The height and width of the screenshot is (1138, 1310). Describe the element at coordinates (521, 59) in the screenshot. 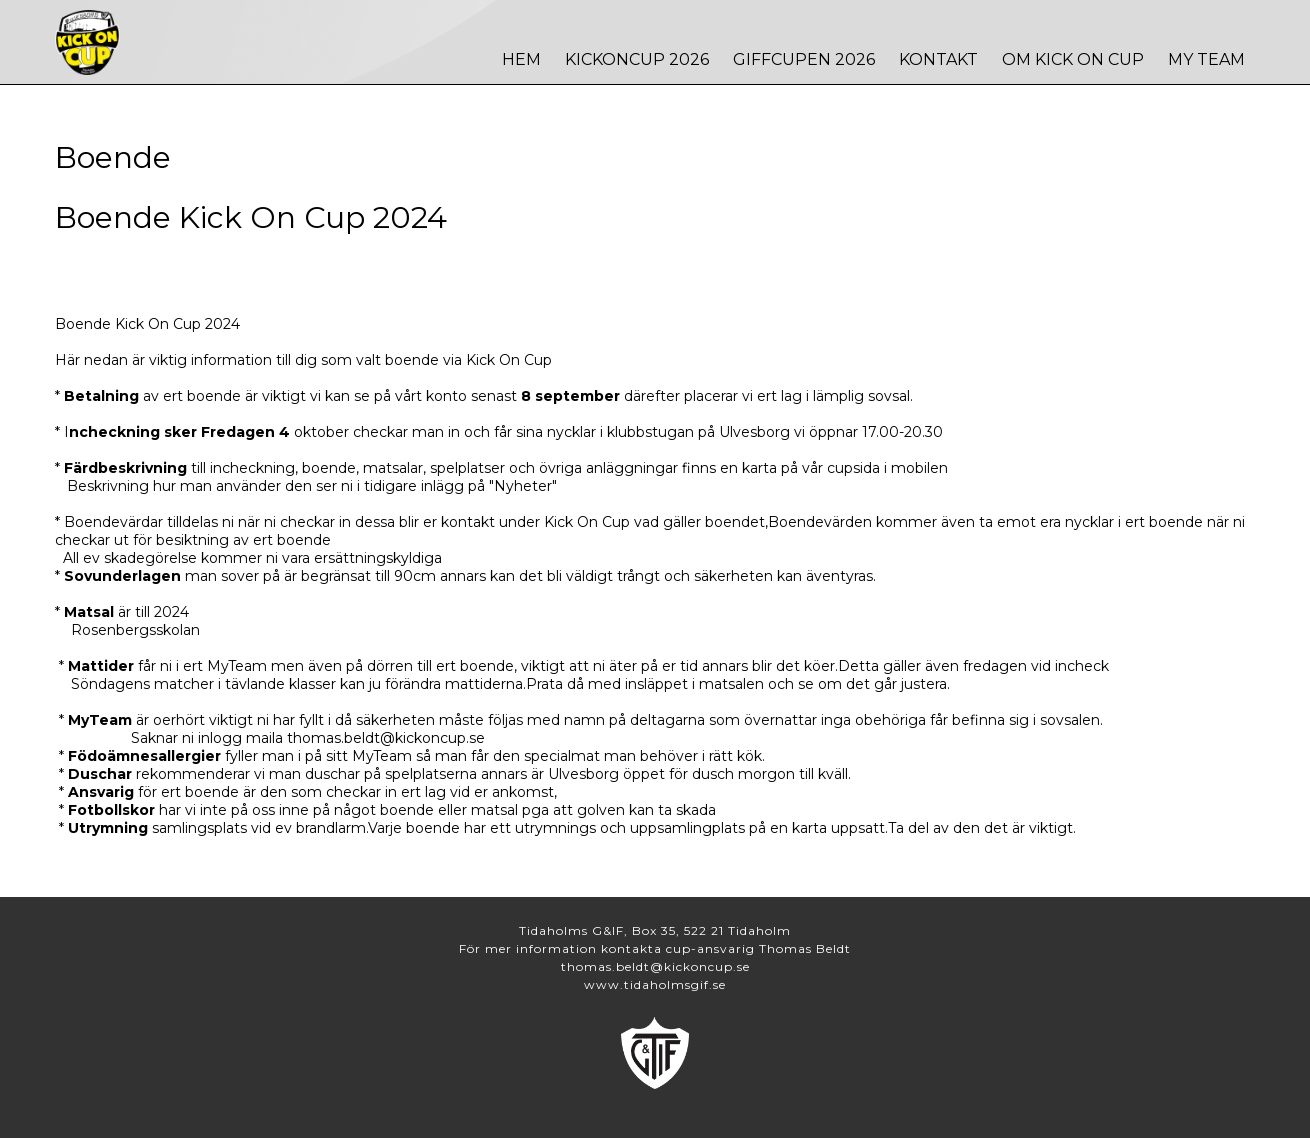

I see `Hem` at that location.